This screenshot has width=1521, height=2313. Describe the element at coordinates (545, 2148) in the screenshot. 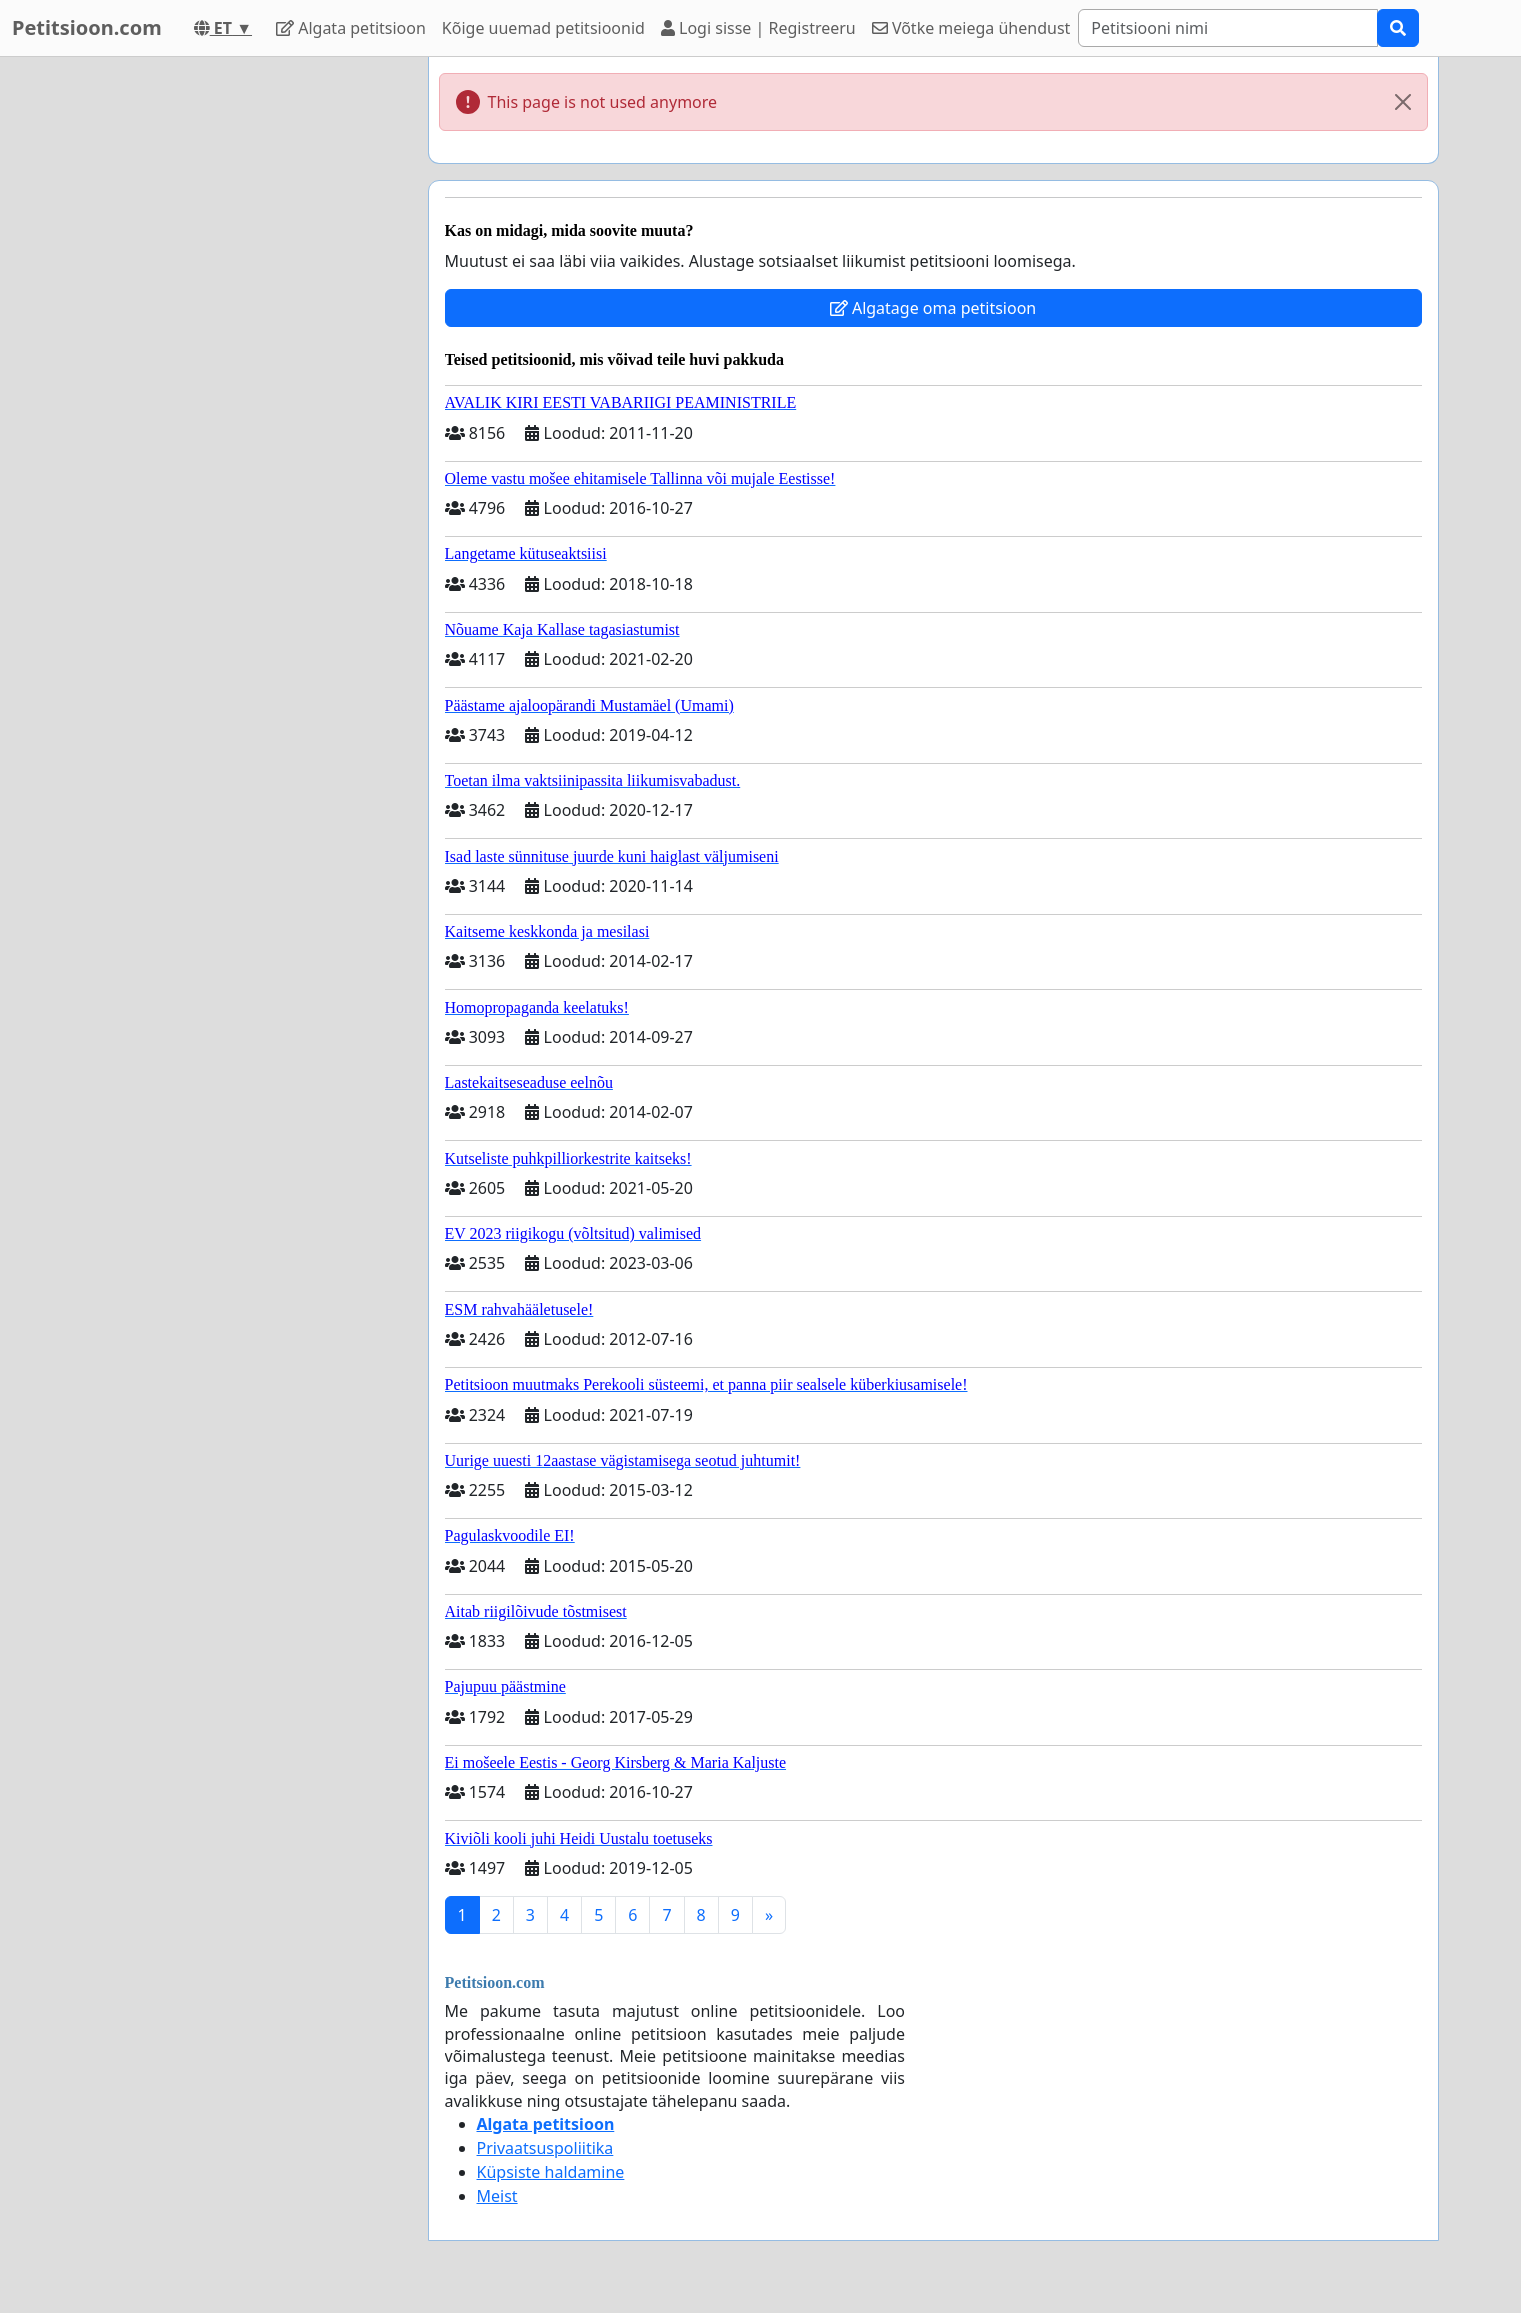

I see `Privaatsuspoliitika` at that location.